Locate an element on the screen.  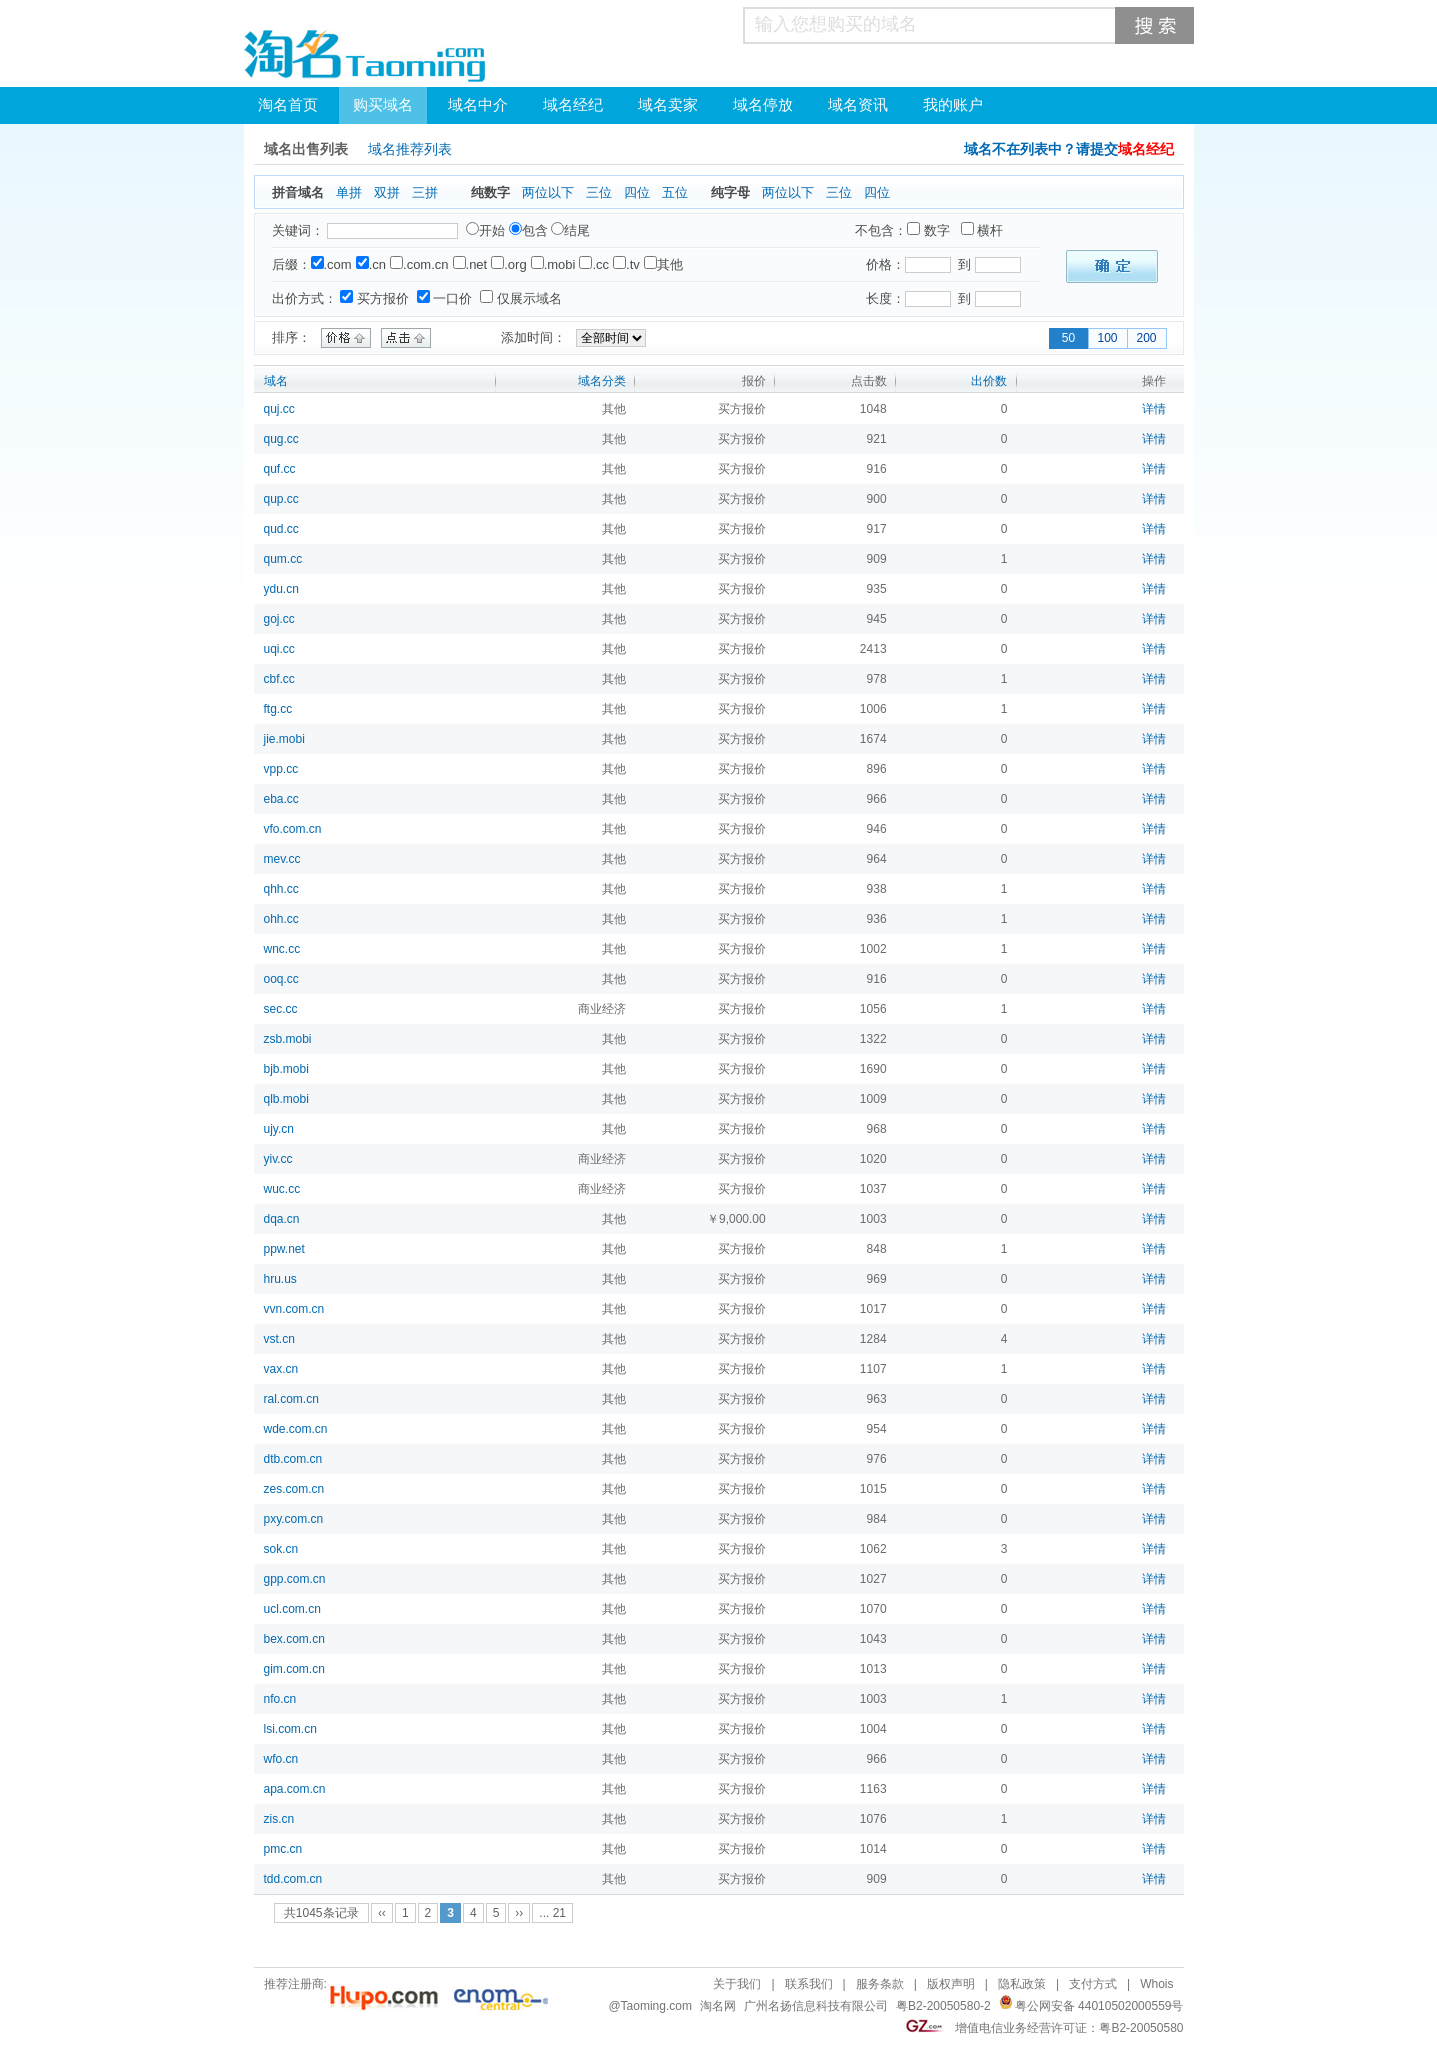
ftg.cc is located at coordinates (278, 709).